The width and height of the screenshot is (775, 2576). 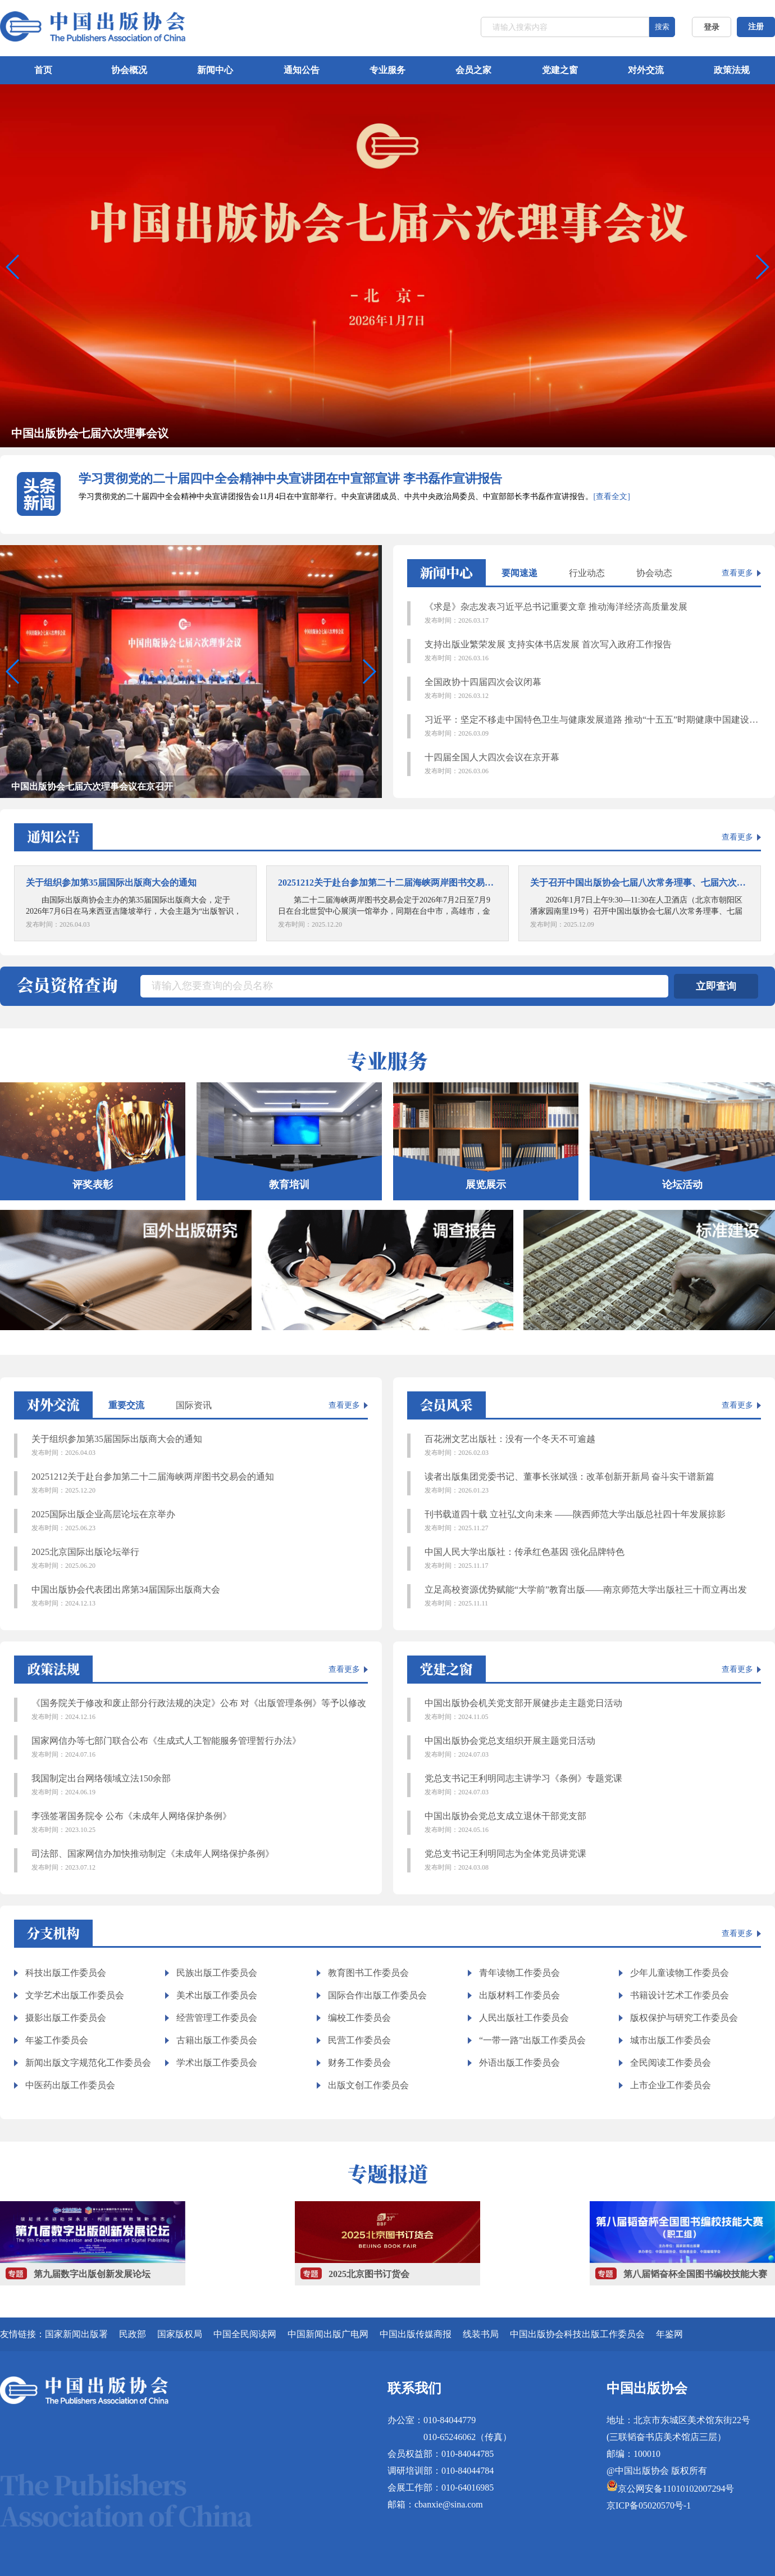 What do you see at coordinates (593, 689) in the screenshot?
I see `全国政协十四届四次会议闭幕` at bounding box center [593, 689].